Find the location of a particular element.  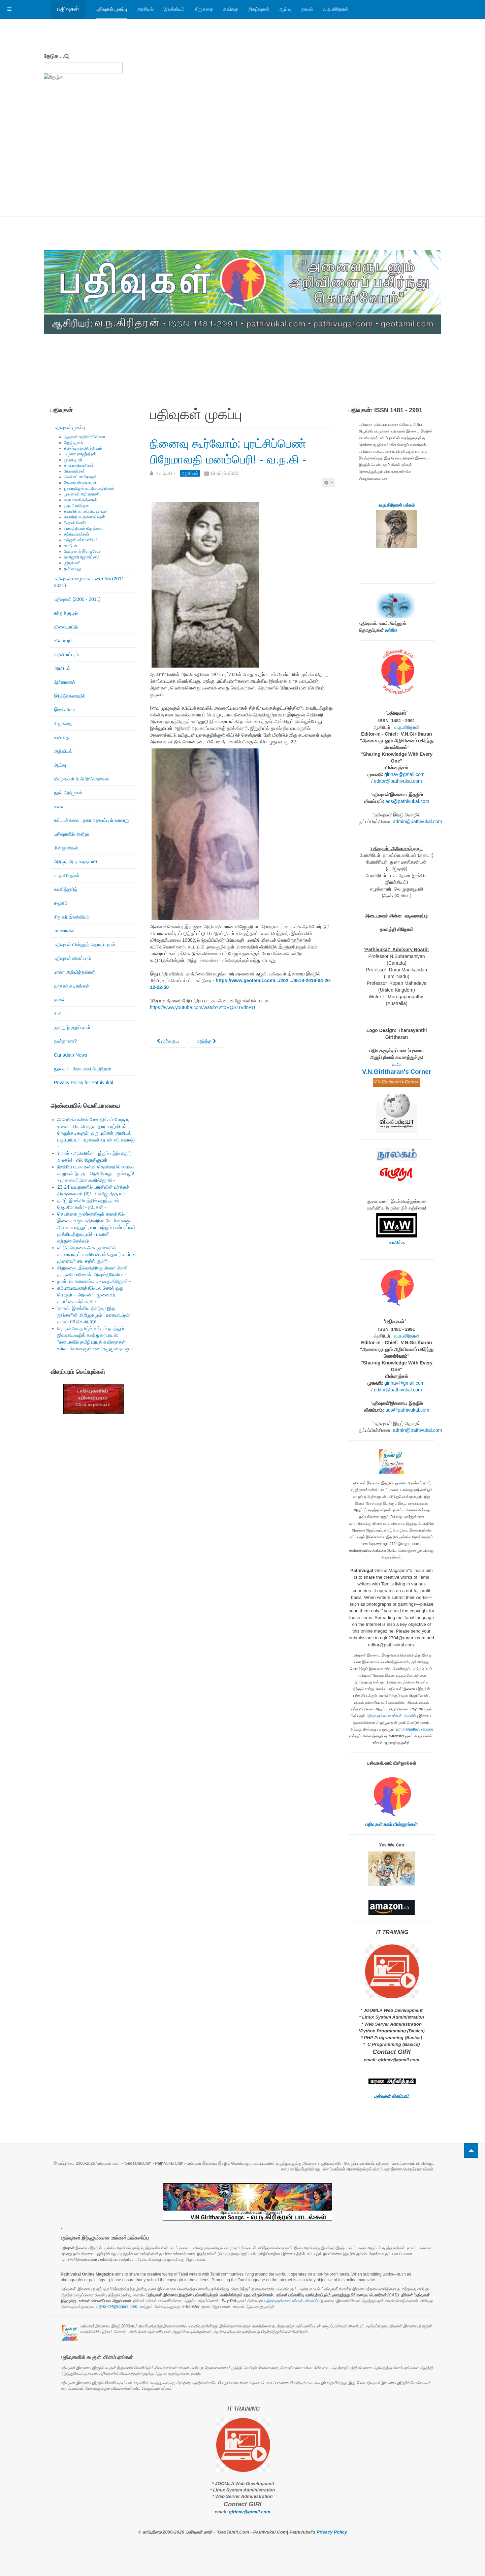

முகநூற் குறிப்புகள் is located at coordinates (72, 1027).